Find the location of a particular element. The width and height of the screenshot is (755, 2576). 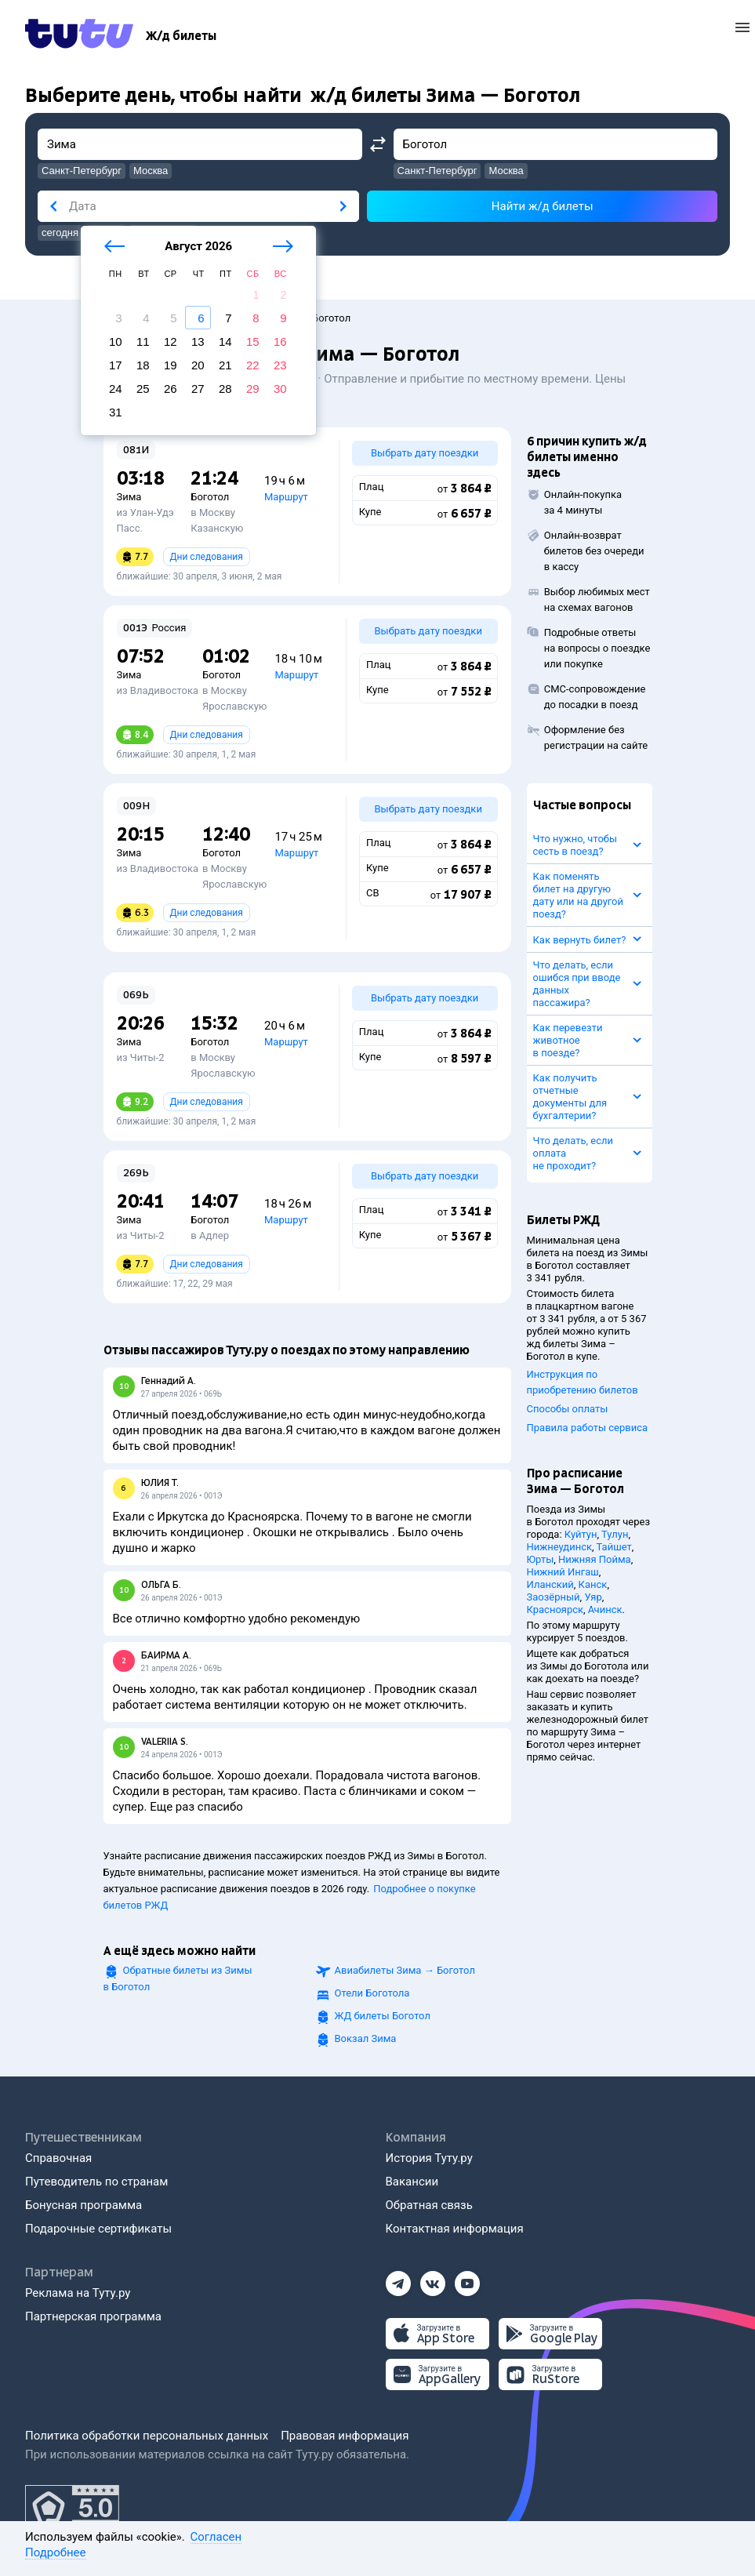

Вакансии is located at coordinates (412, 2182).